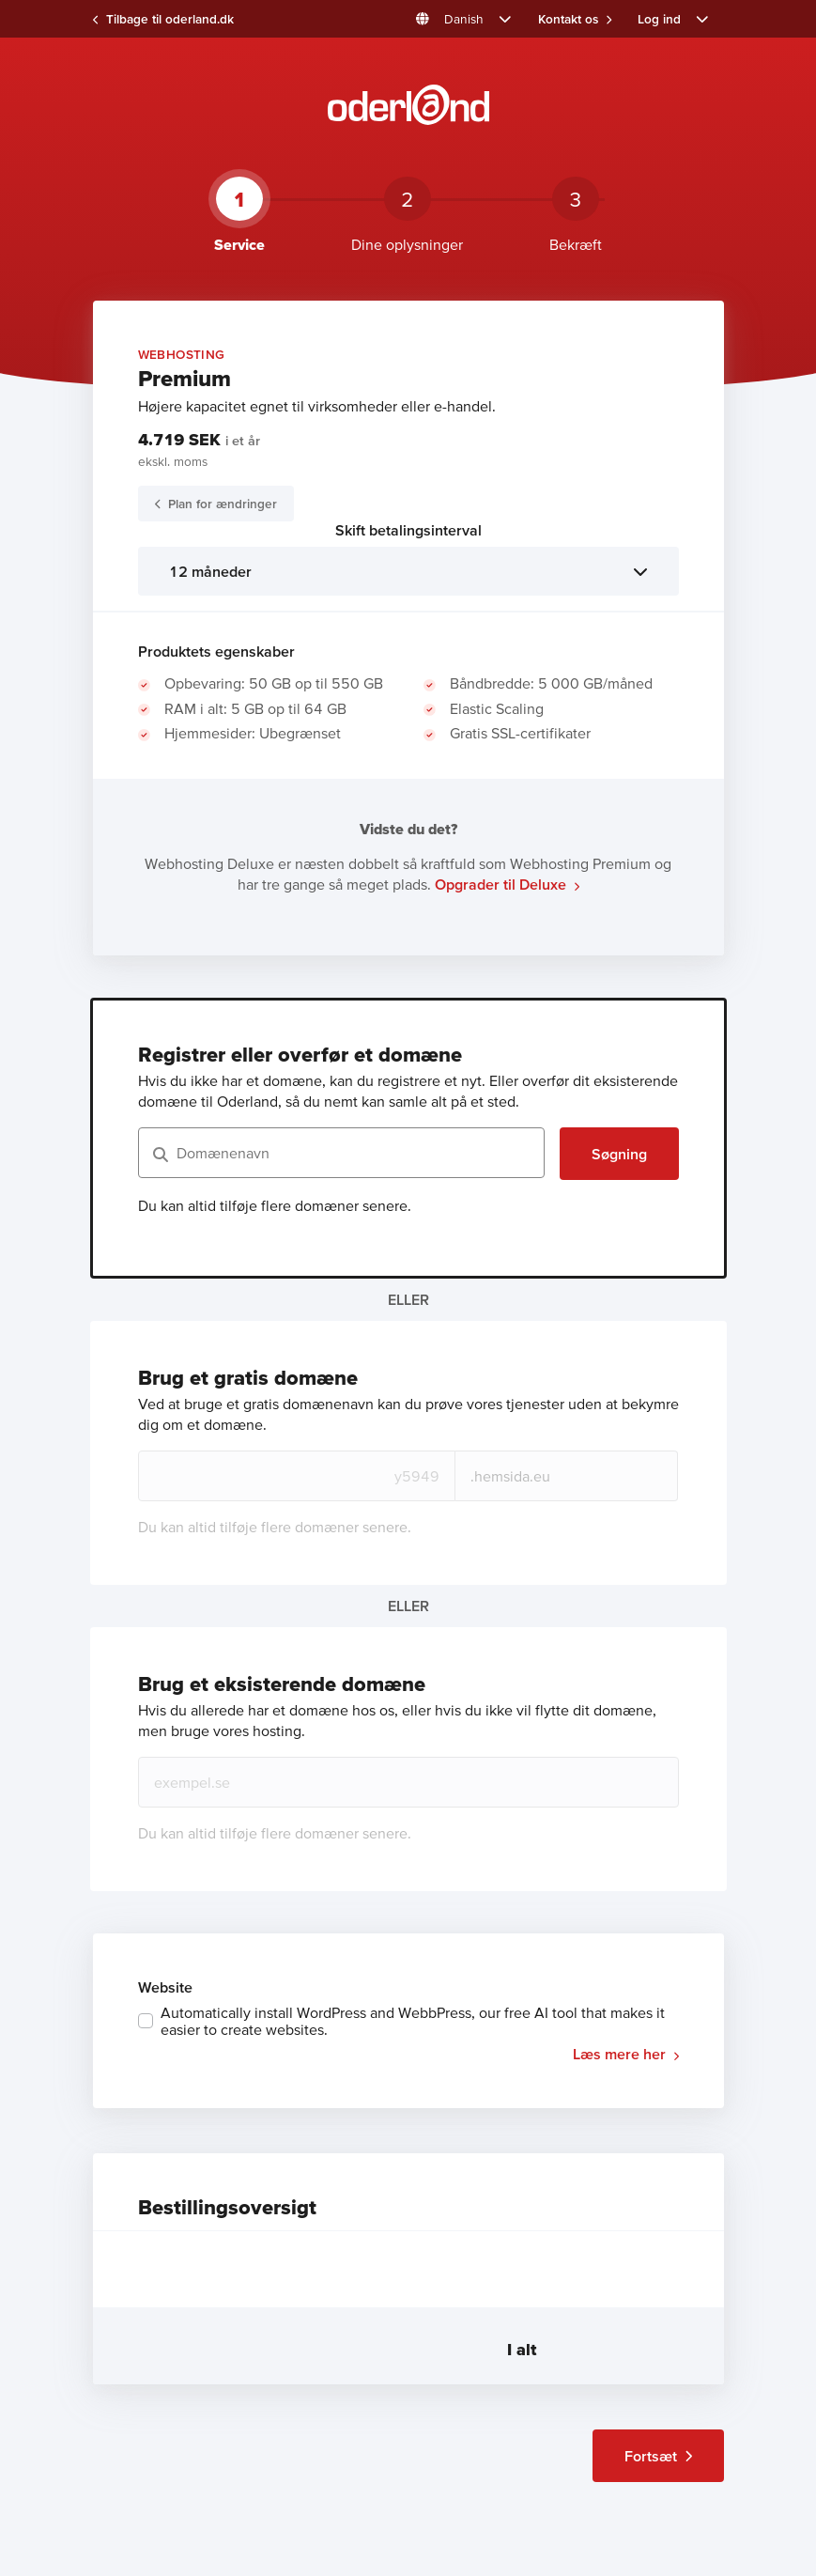 This screenshot has width=816, height=2576. Describe the element at coordinates (165, 1987) in the screenshot. I see `Website` at that location.